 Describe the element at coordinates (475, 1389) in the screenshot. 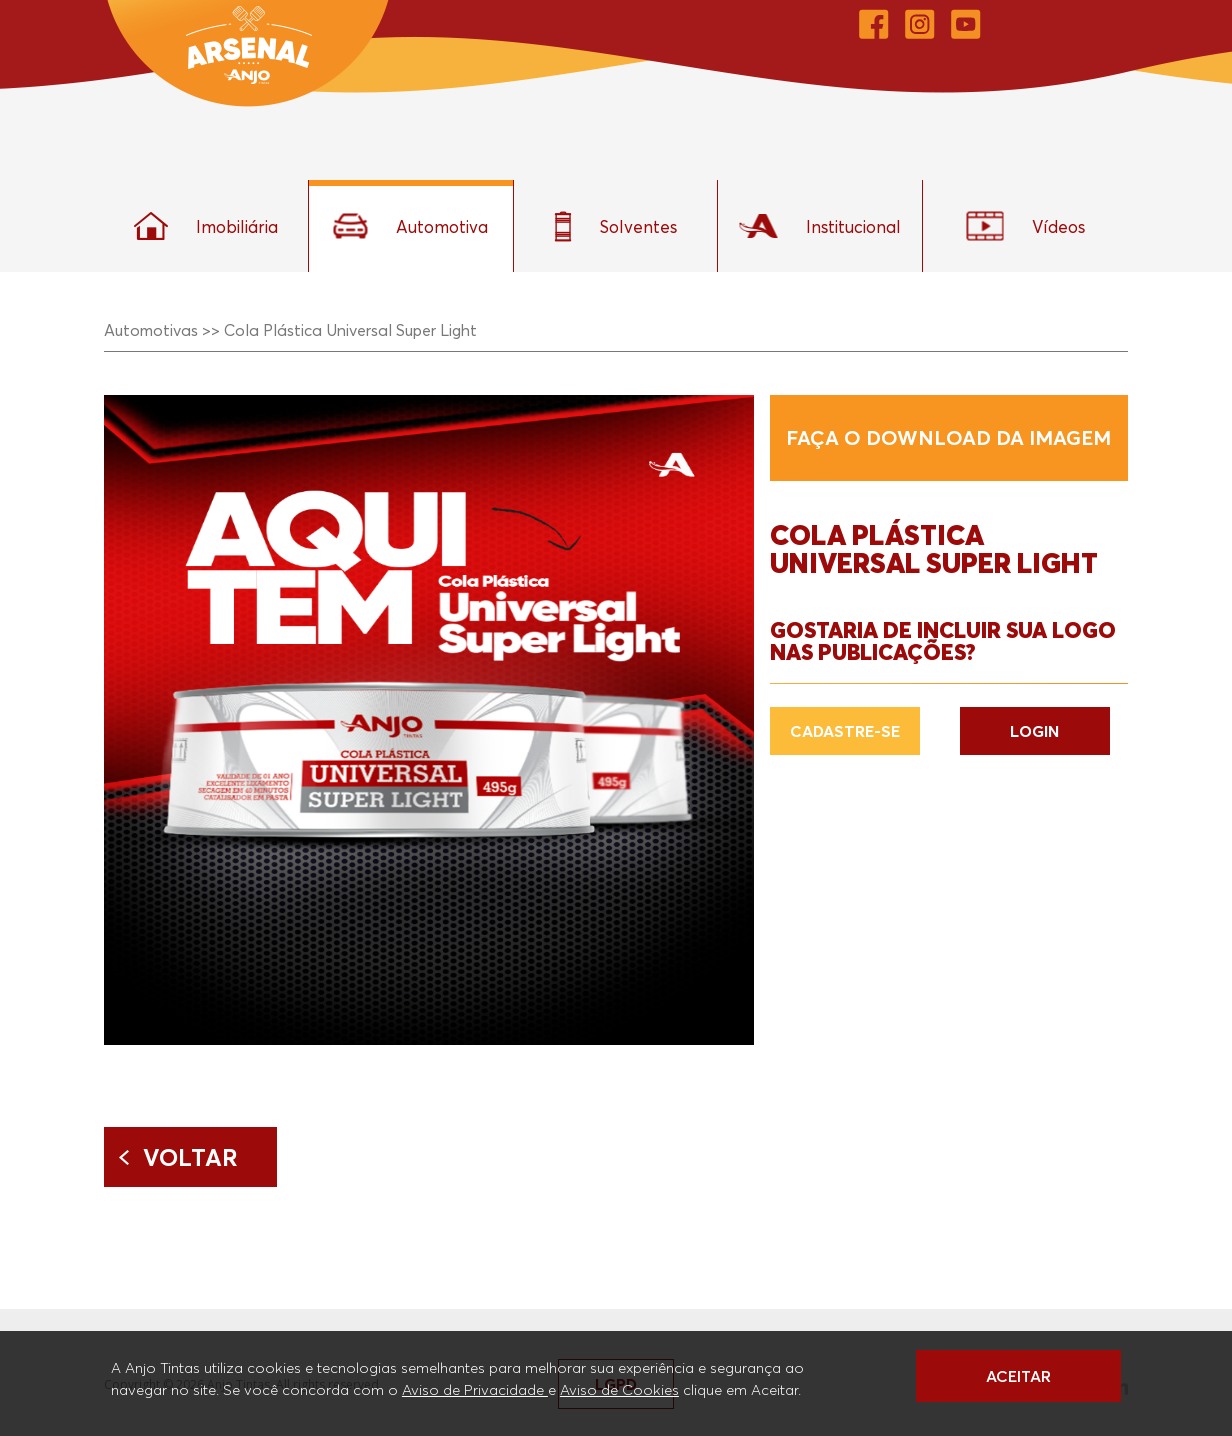

I see `Aviso de Privacidade` at that location.